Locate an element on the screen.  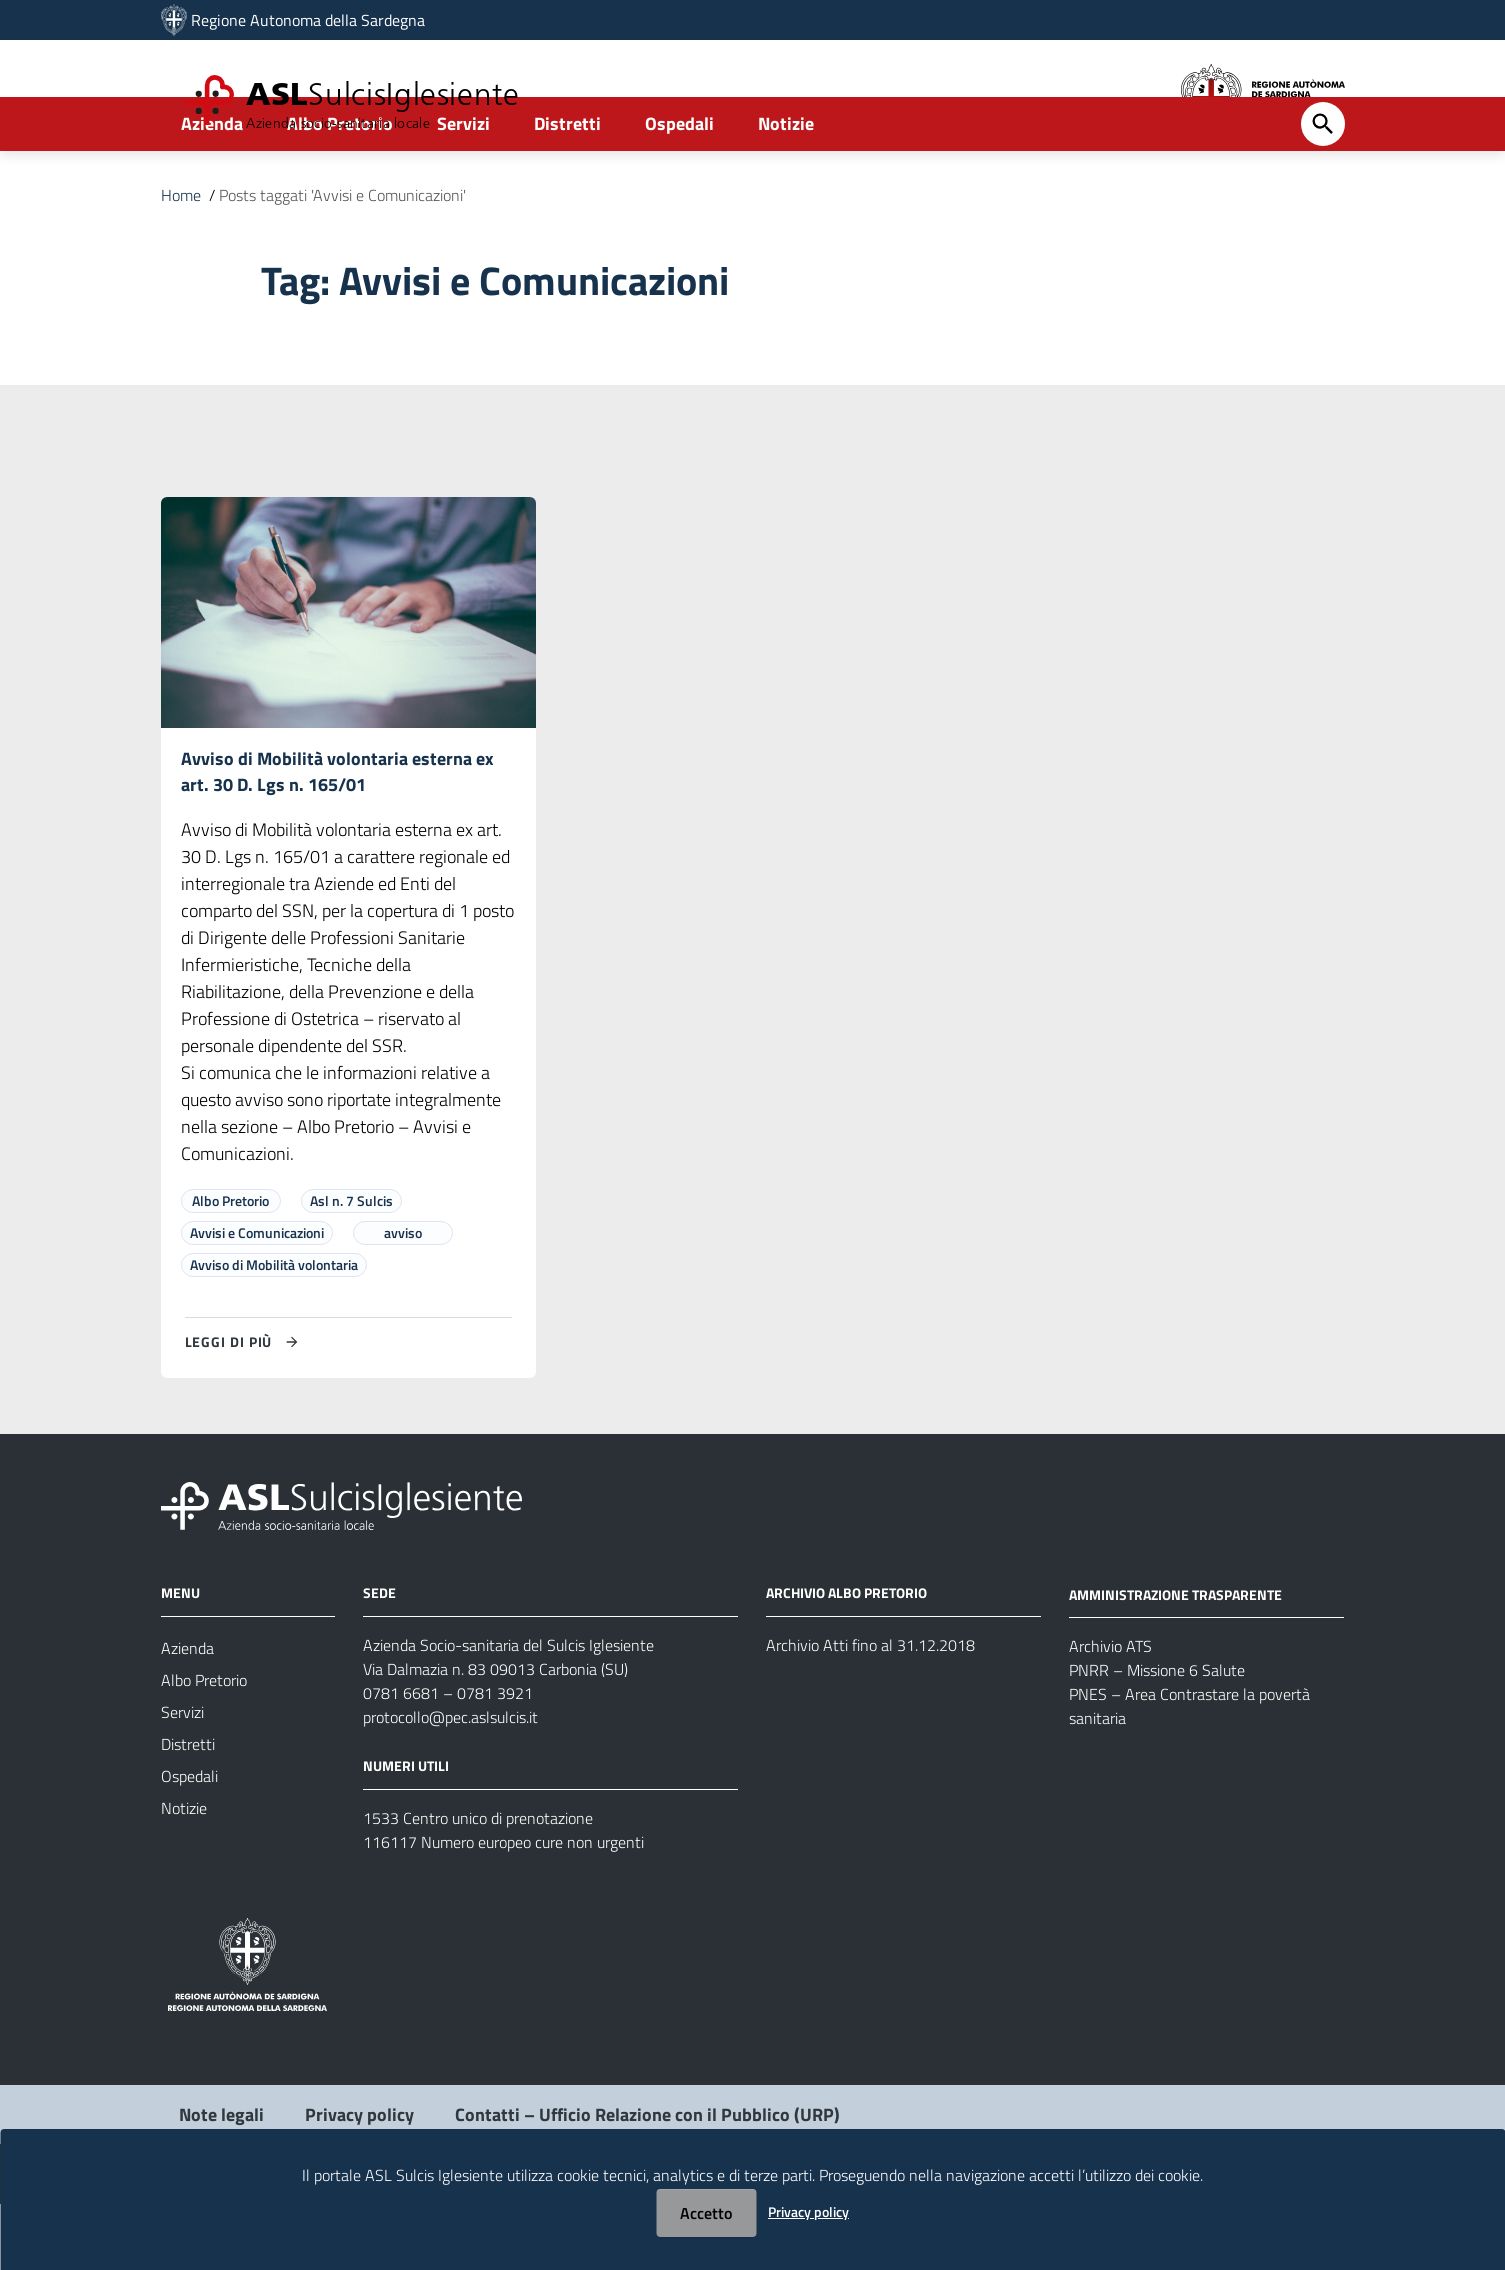
Posts taggati 'Avvisi e Comunicazioni' is located at coordinates (342, 258).